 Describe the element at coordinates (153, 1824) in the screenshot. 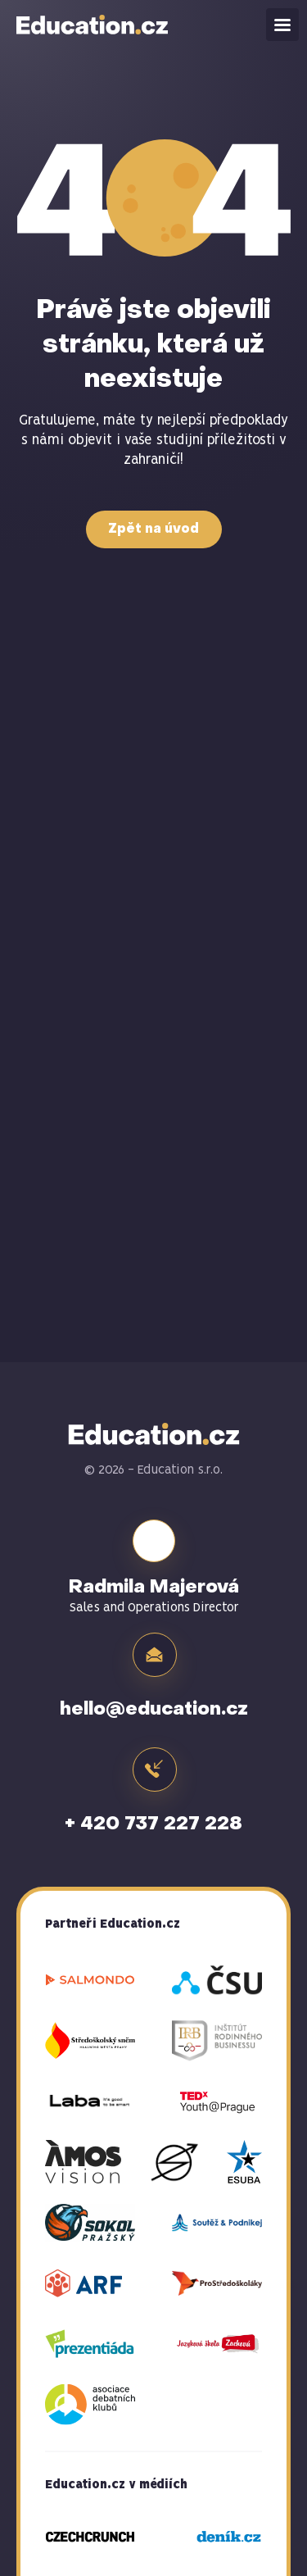

I see `+ 420 737 227 228` at that location.